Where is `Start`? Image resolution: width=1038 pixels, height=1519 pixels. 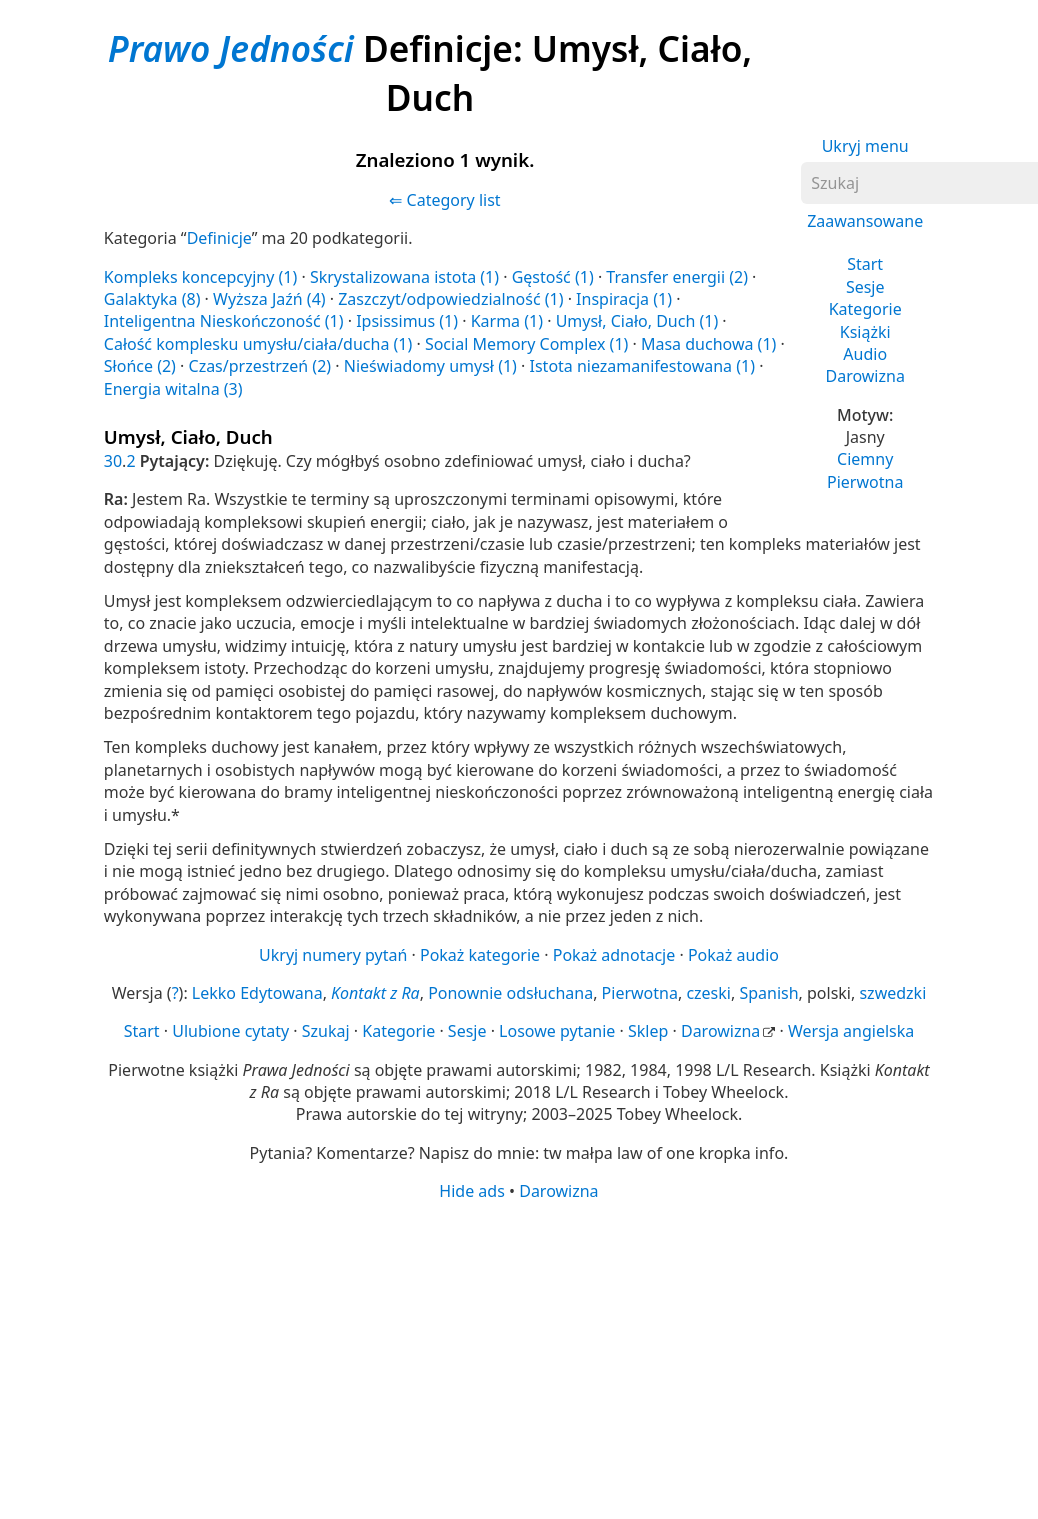 Start is located at coordinates (865, 264).